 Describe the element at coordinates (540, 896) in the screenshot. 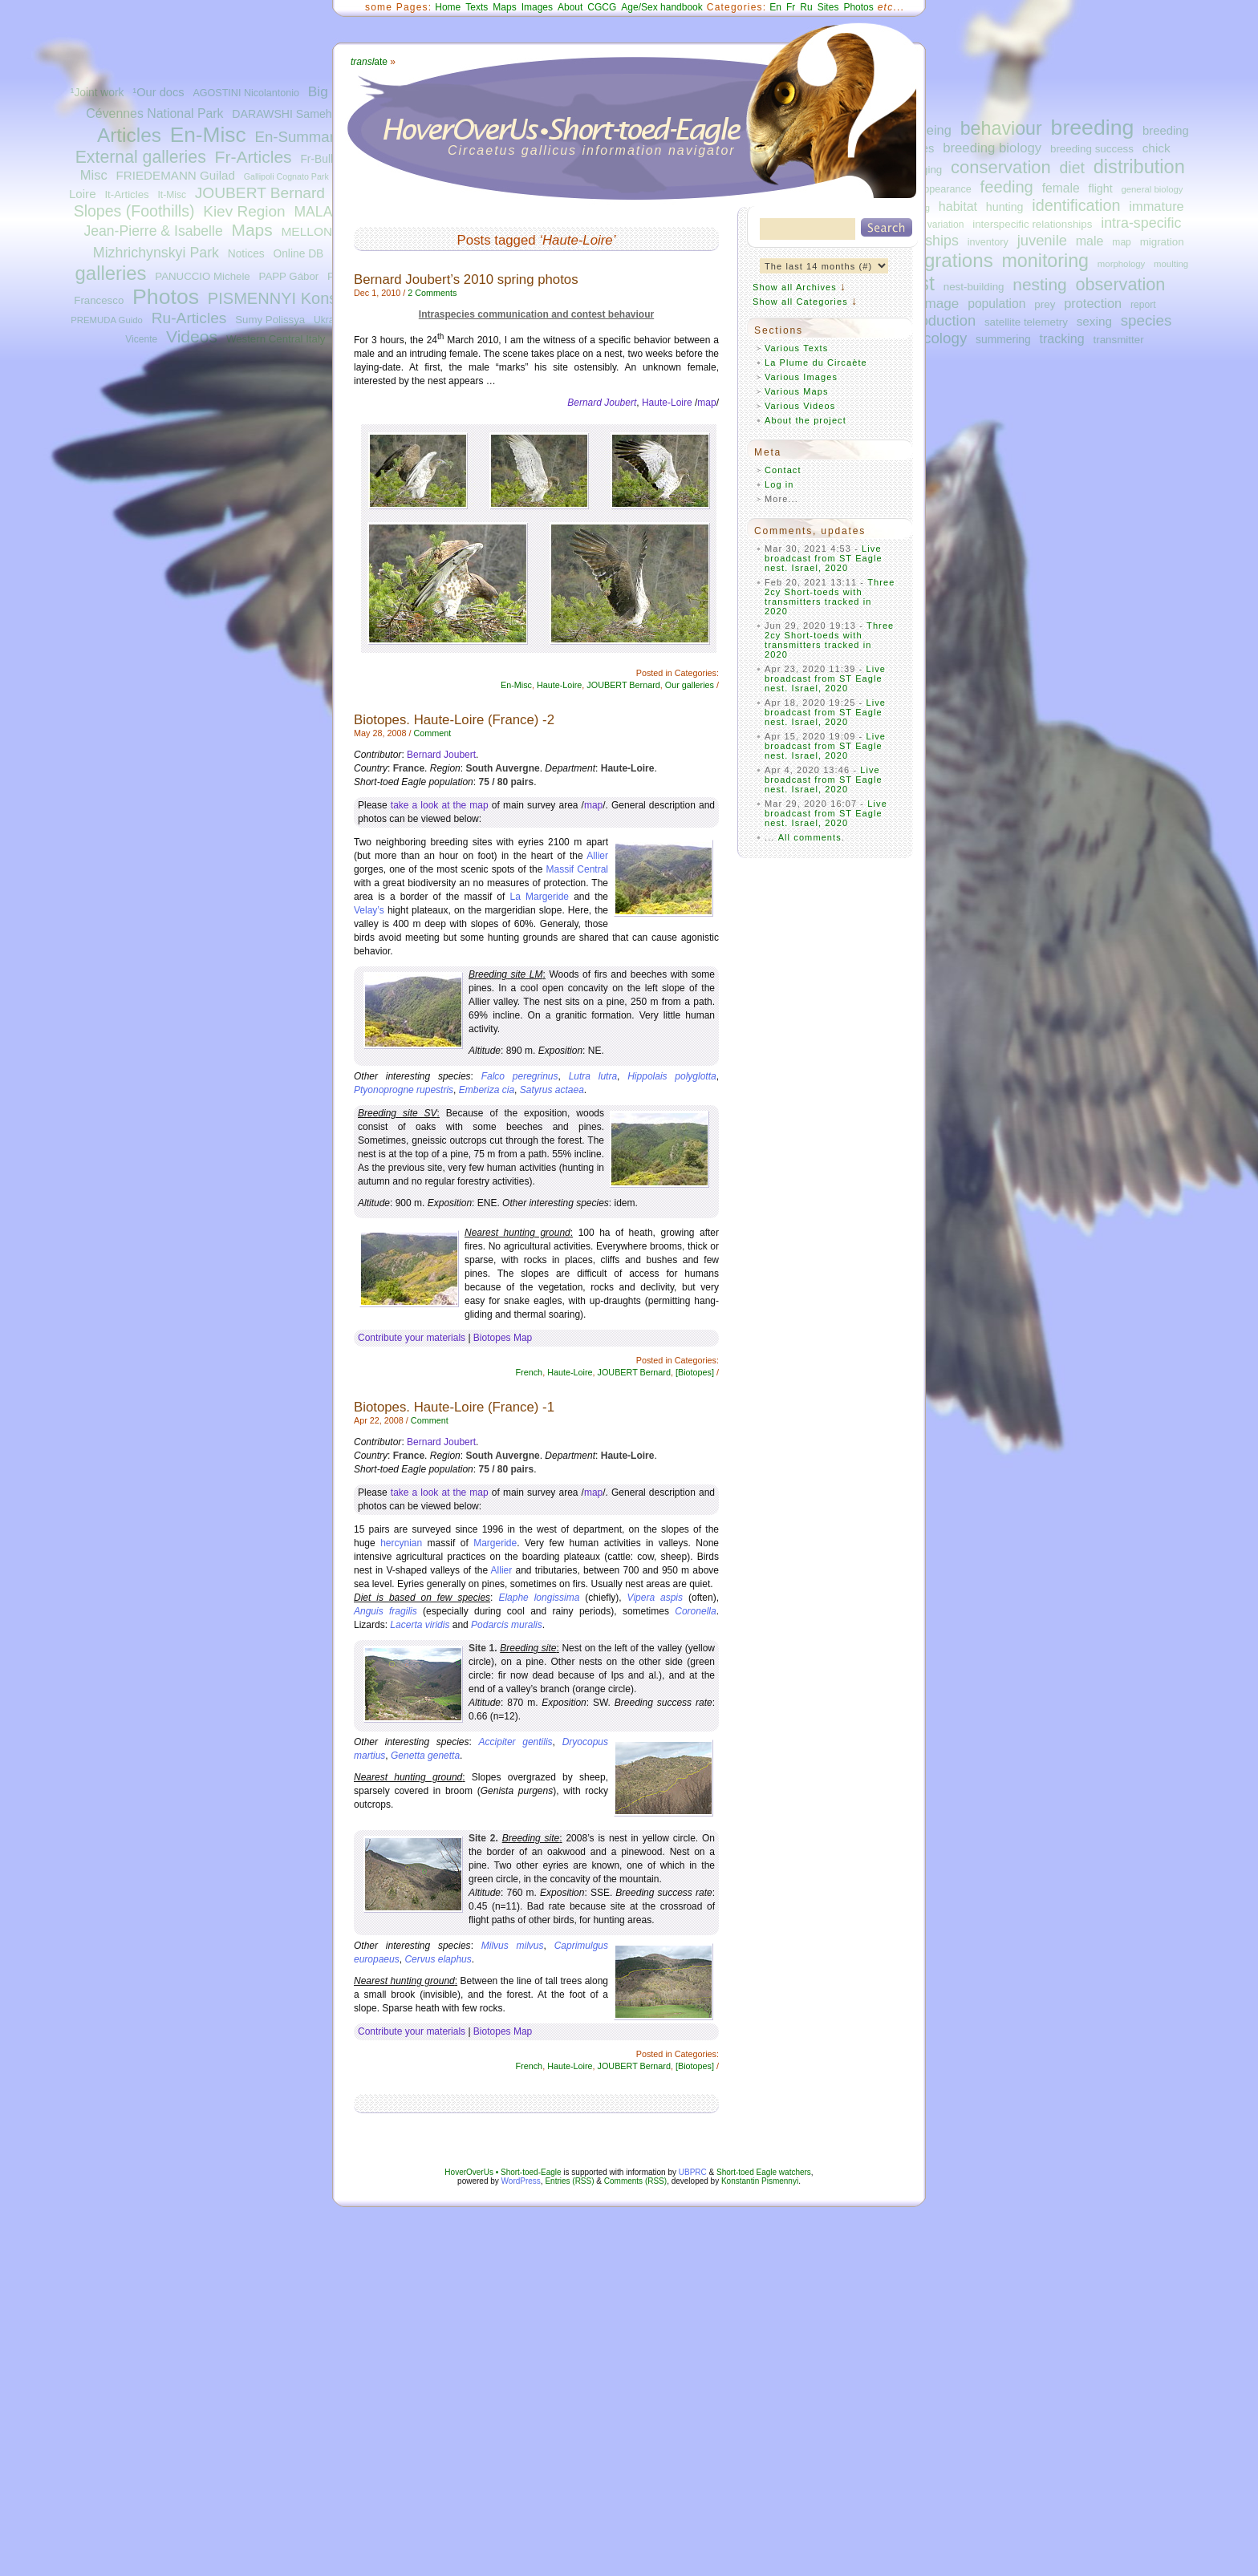

I see `La Margeride` at that location.